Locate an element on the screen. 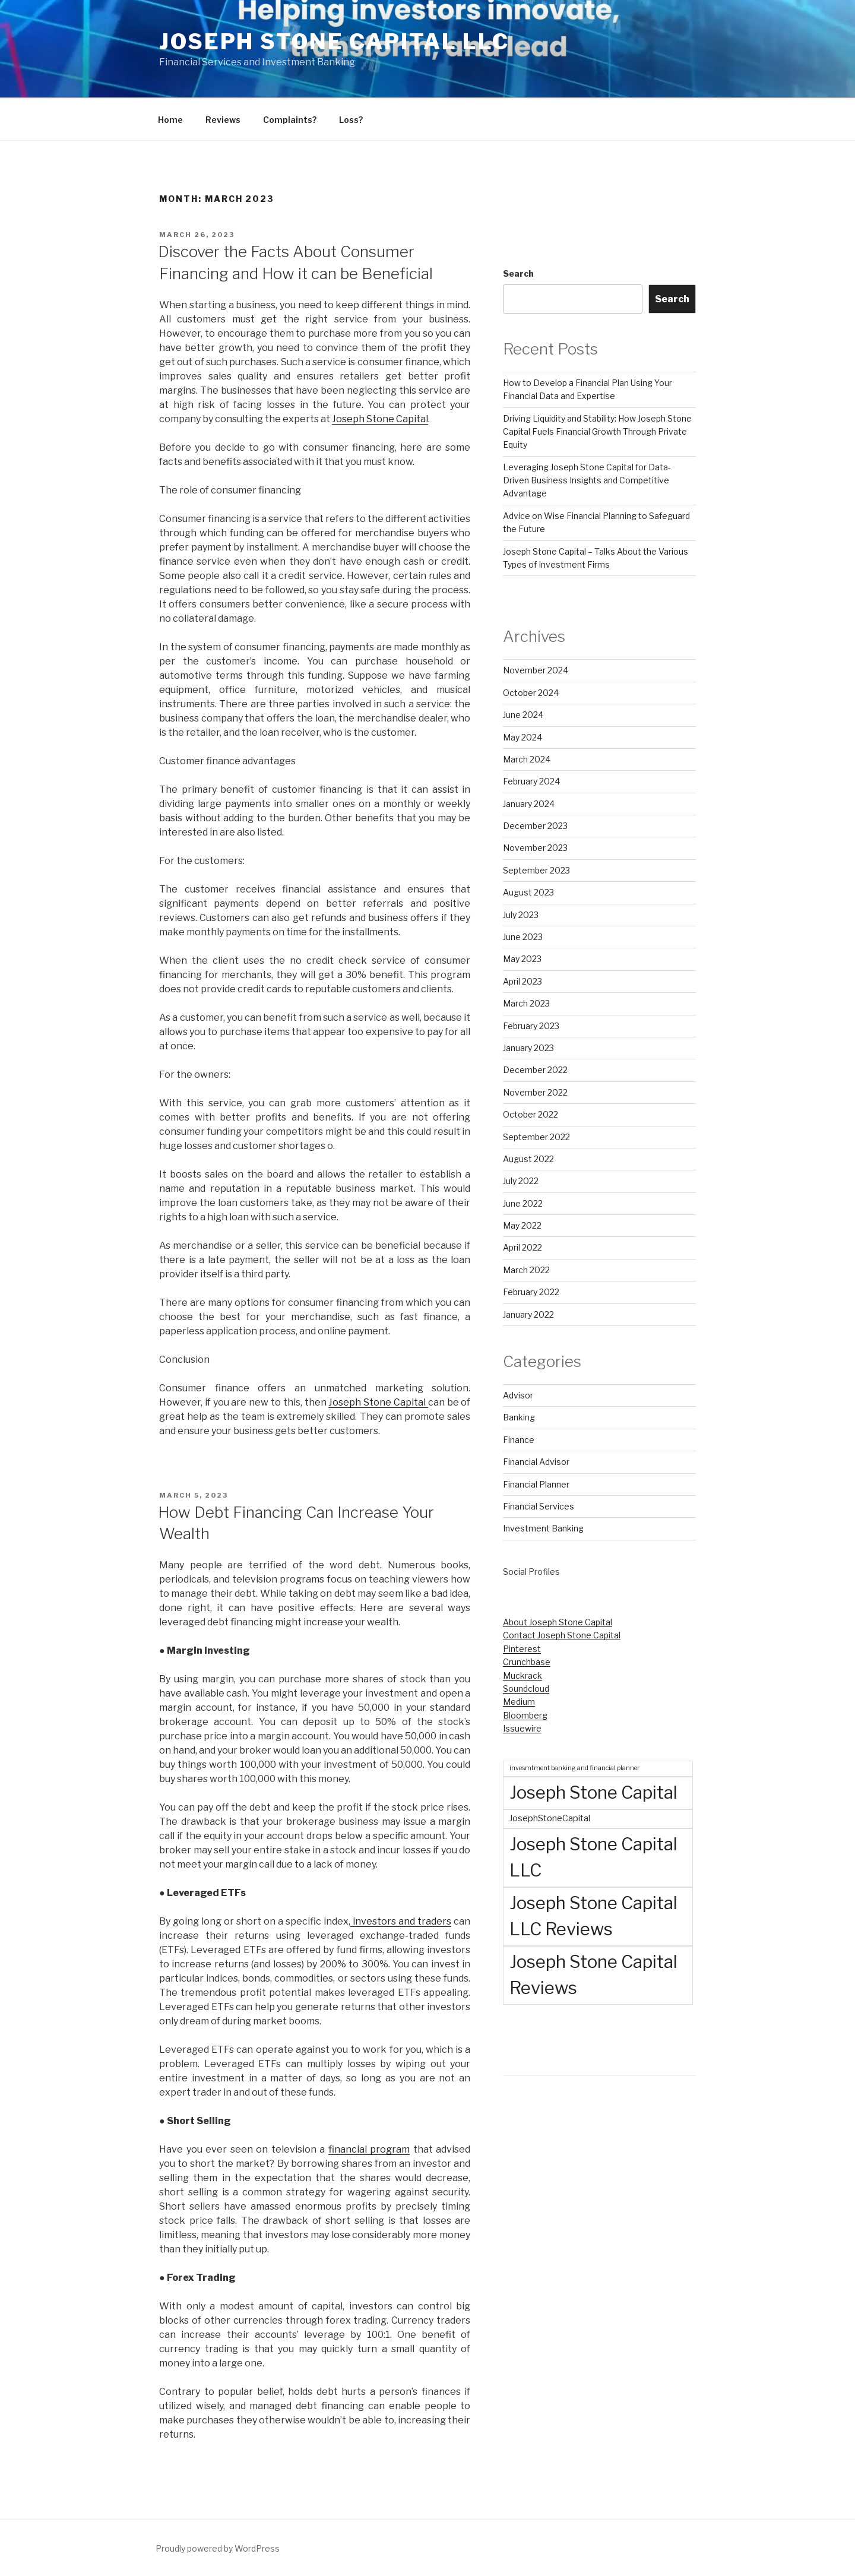 The height and width of the screenshot is (2576, 855). Financial Advisor is located at coordinates (536, 1462).